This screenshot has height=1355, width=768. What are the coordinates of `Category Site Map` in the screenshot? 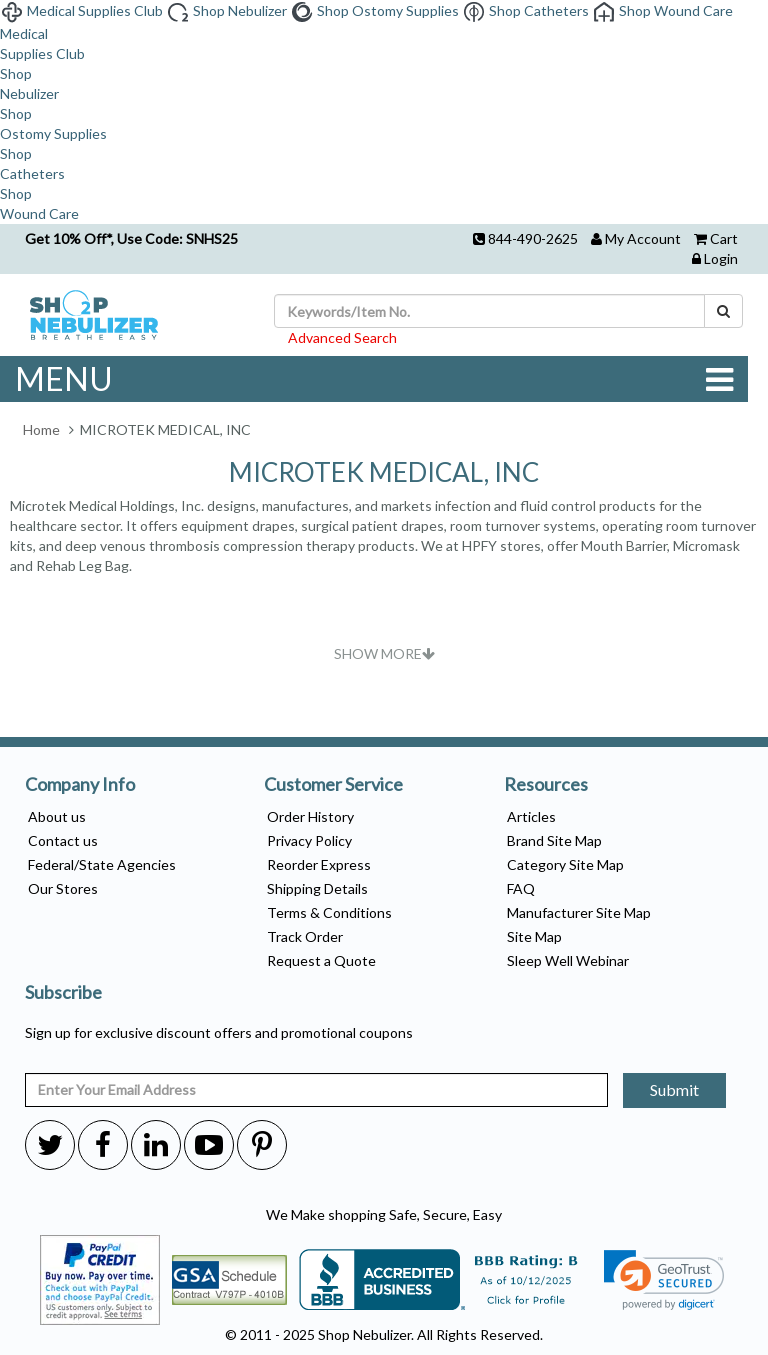 It's located at (565, 864).